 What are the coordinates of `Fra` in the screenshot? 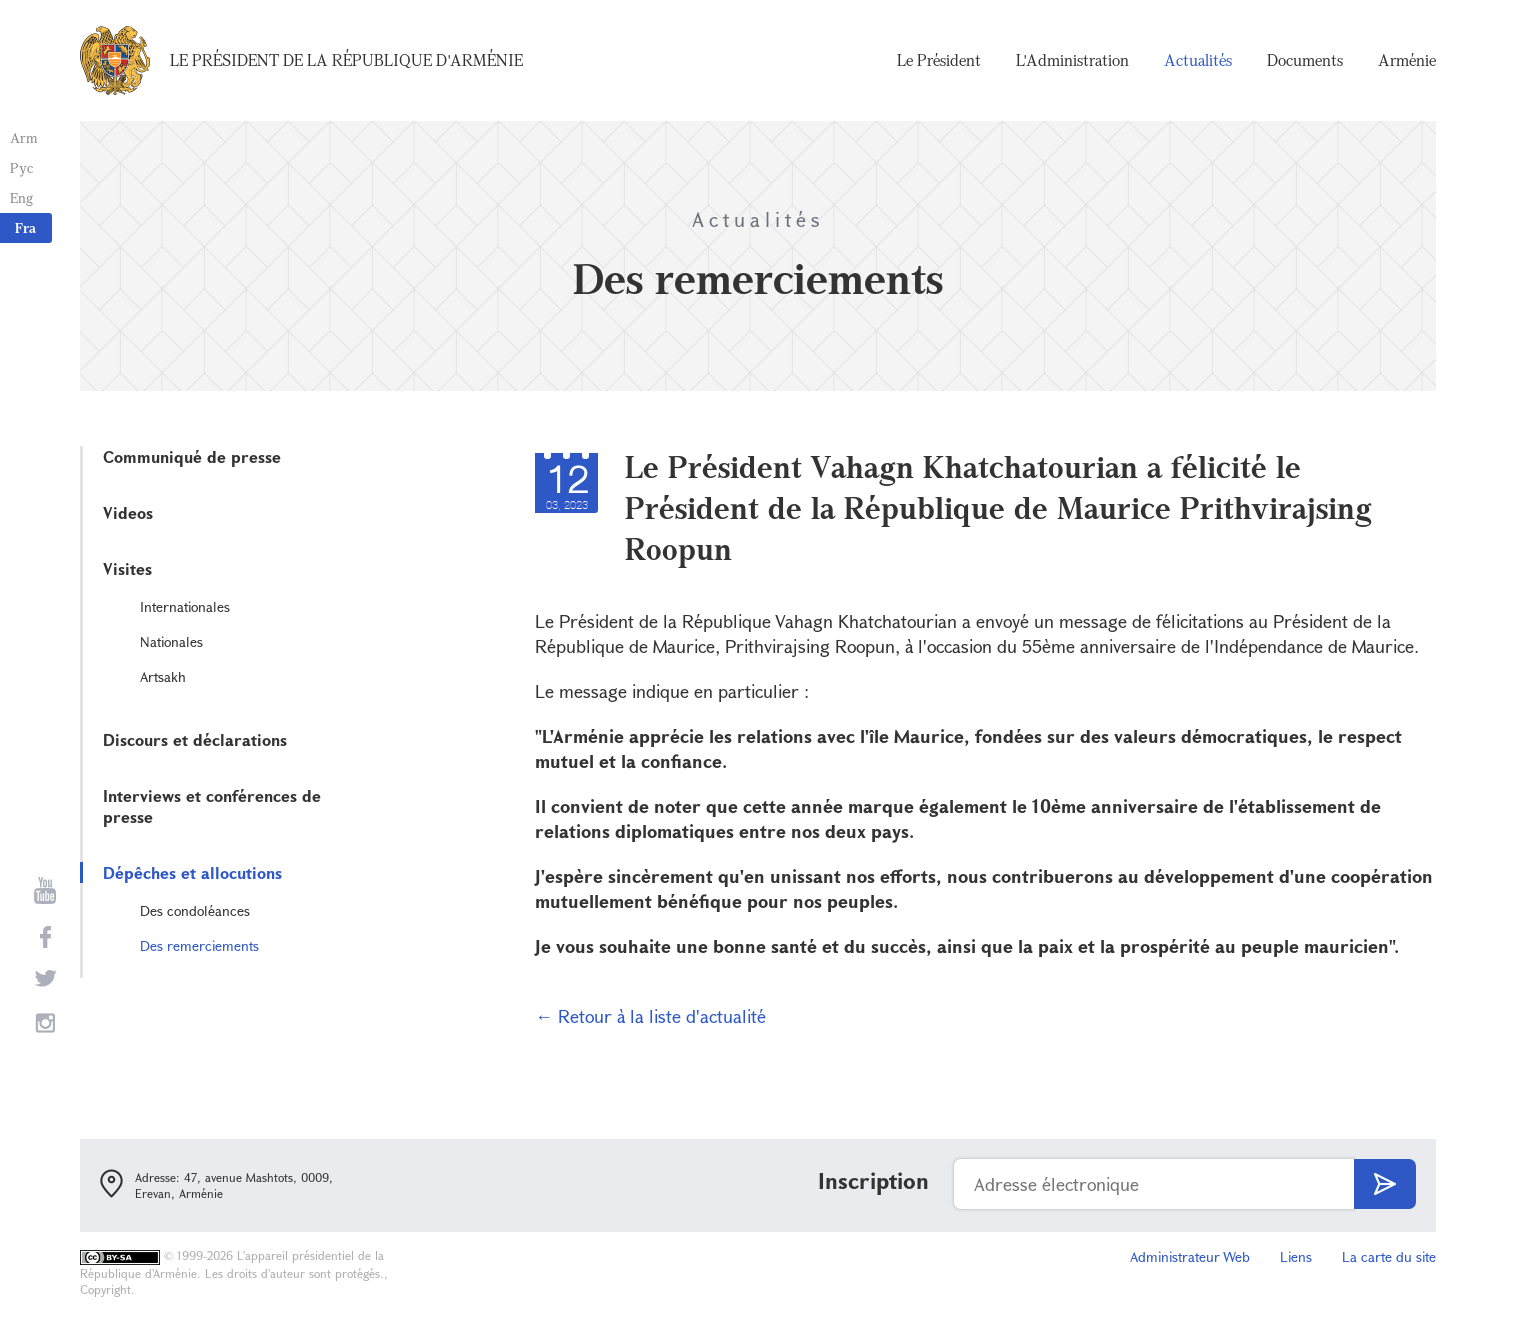 It's located at (25, 227).